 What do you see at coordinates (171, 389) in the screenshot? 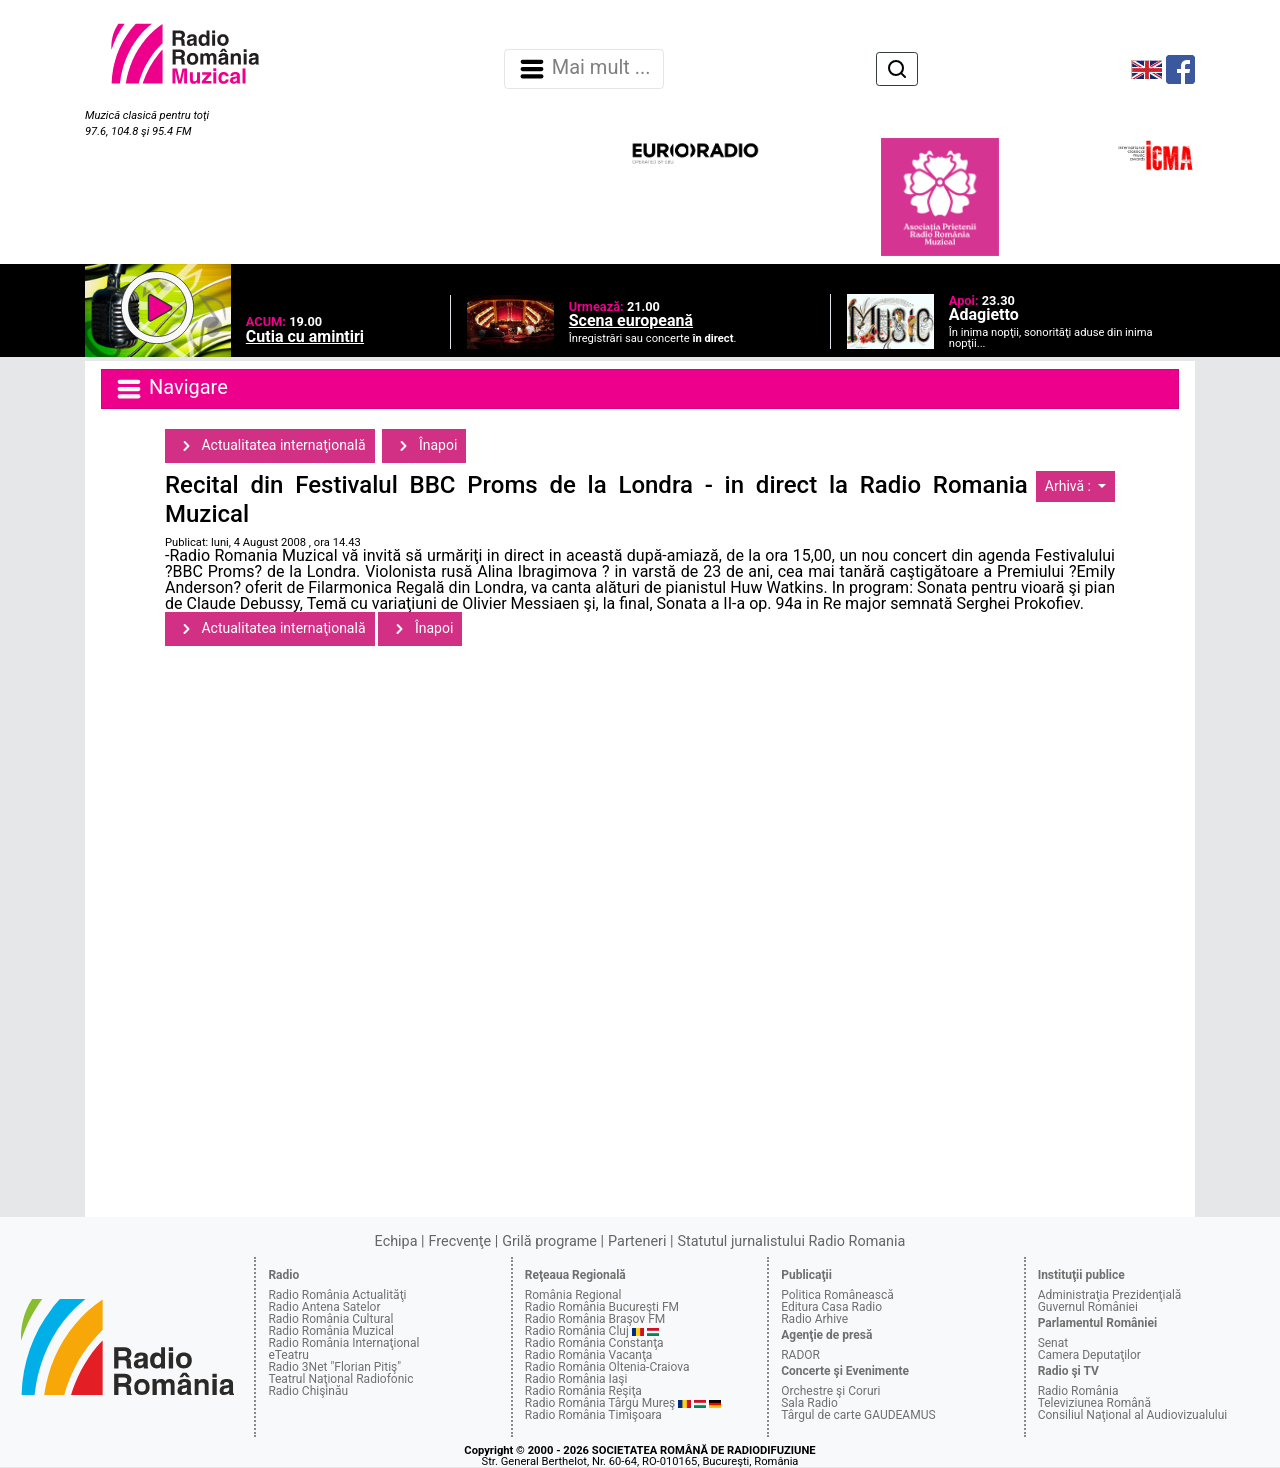
I see `Navigare` at bounding box center [171, 389].